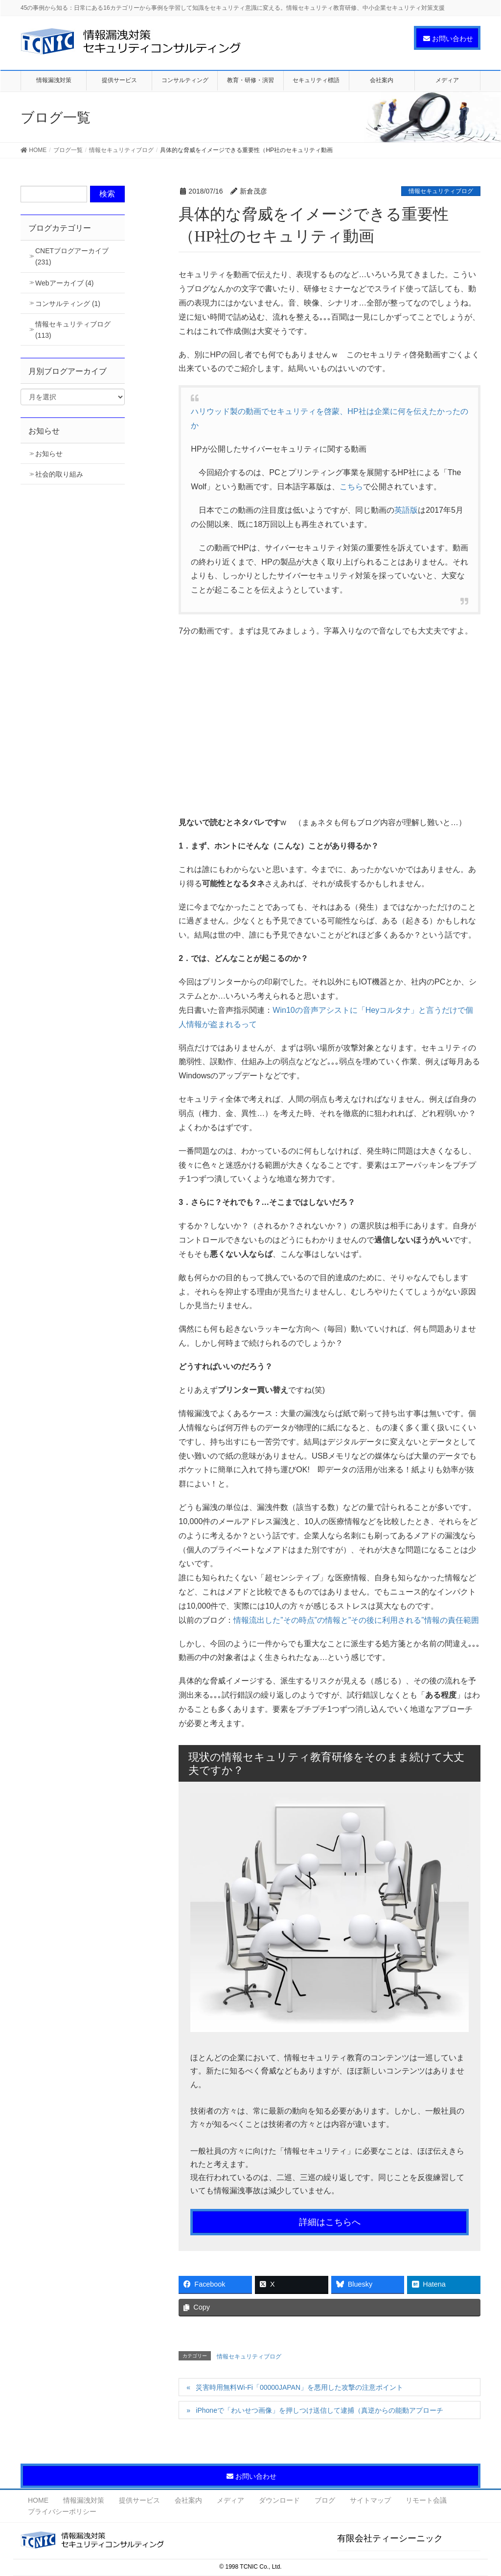 The image size is (501, 2576). Describe the element at coordinates (370, 2500) in the screenshot. I see `サイトマップ` at that location.